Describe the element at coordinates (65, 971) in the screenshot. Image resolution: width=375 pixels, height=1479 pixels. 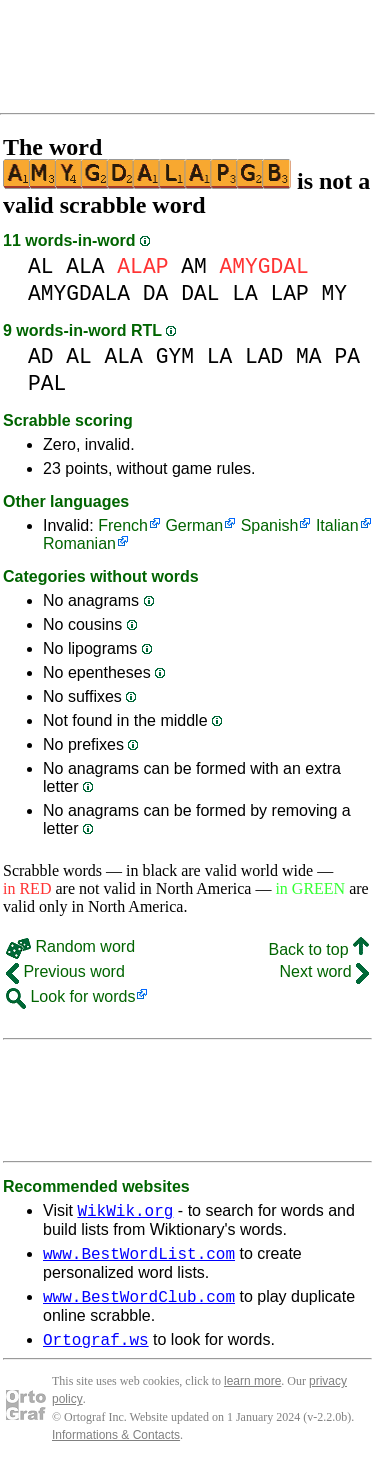
I see `Previous word` at that location.